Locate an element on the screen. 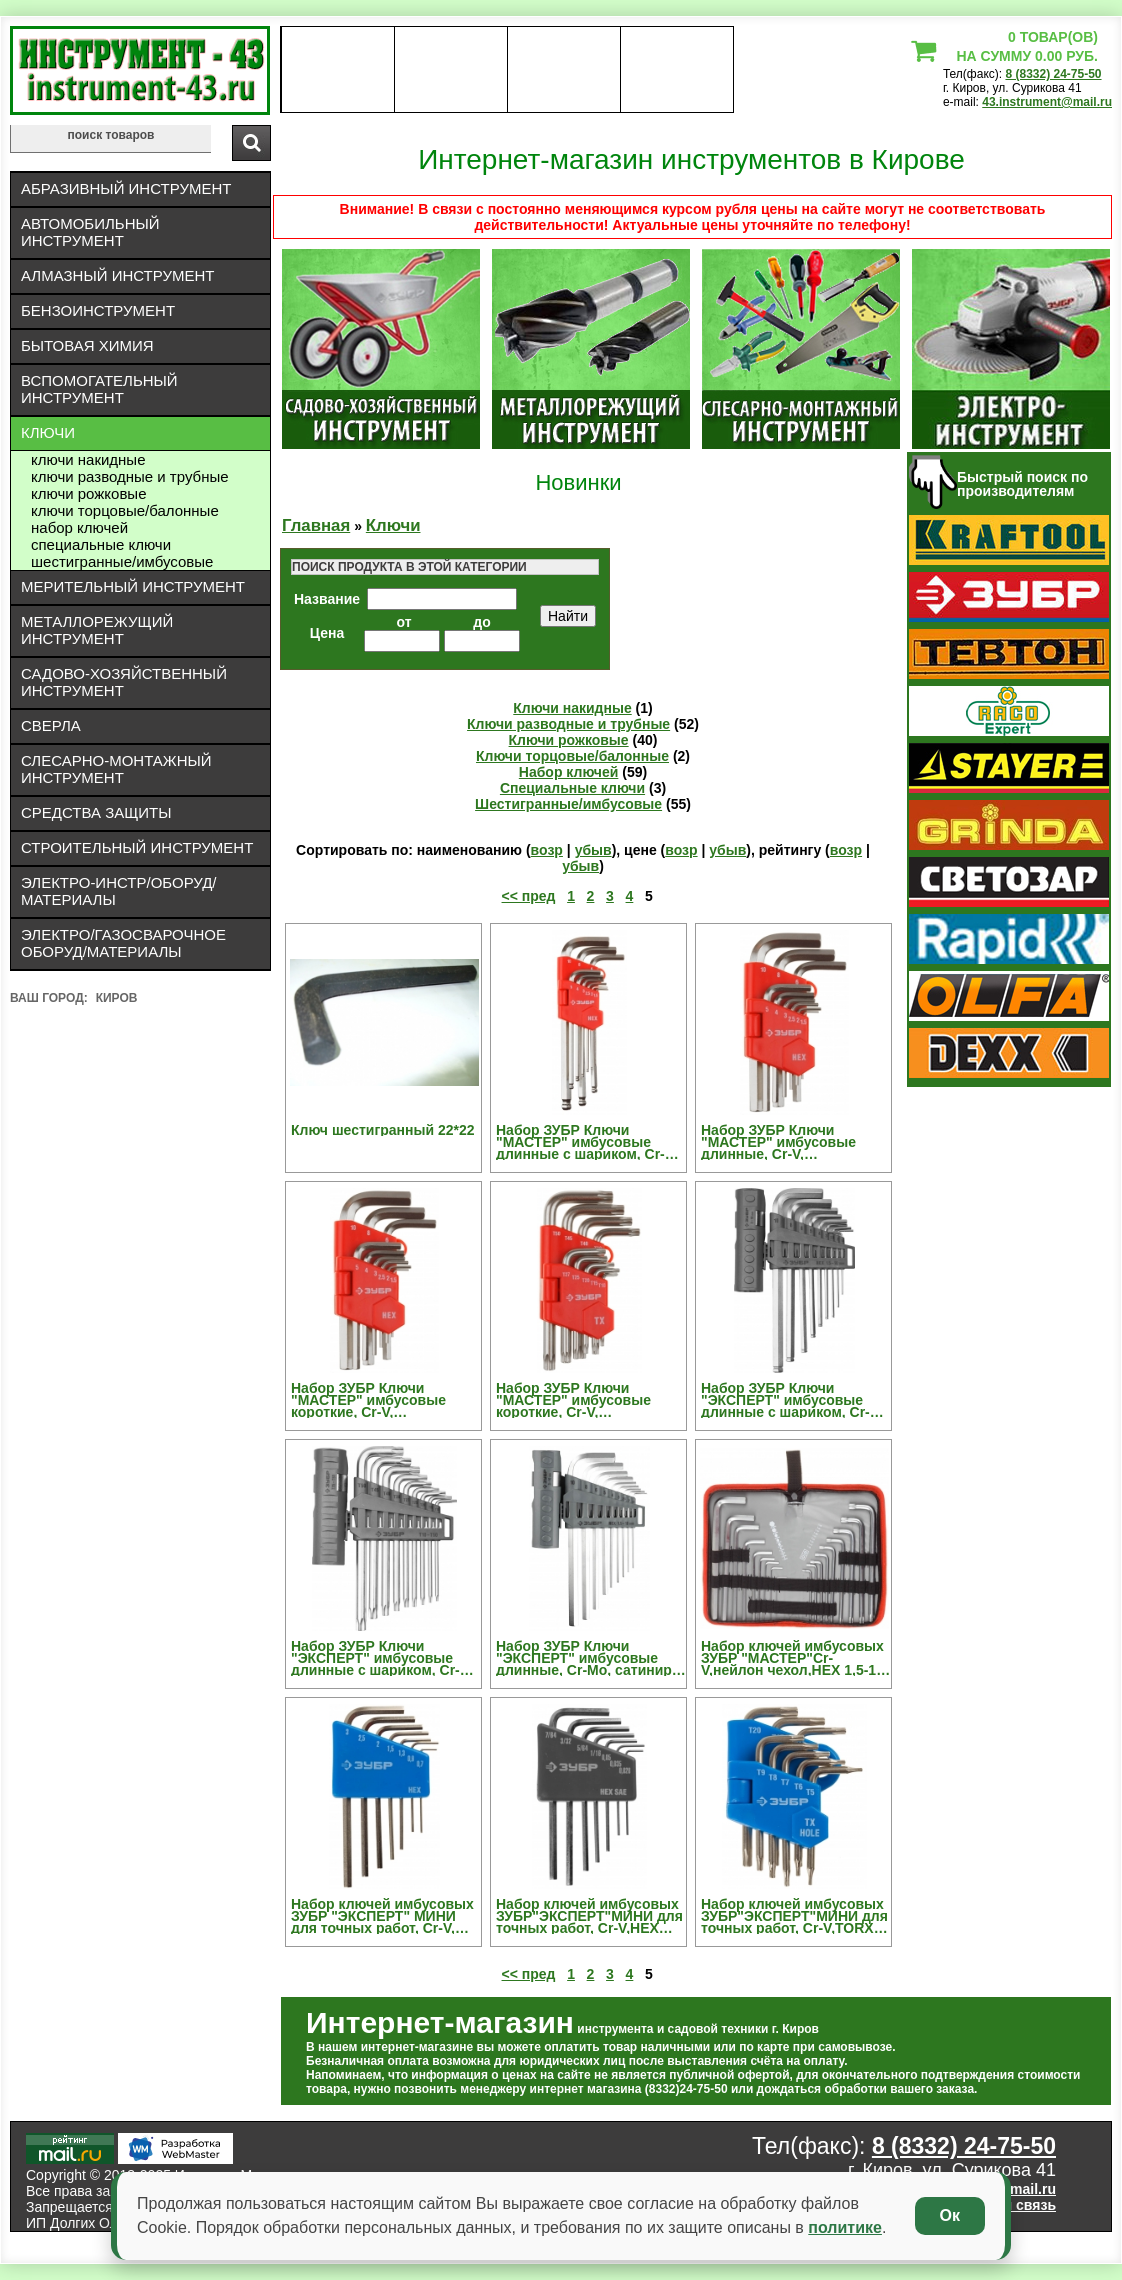 This screenshot has height=2280, width=1122. Ключ шестигранный 22*22 is located at coordinates (383, 1130).